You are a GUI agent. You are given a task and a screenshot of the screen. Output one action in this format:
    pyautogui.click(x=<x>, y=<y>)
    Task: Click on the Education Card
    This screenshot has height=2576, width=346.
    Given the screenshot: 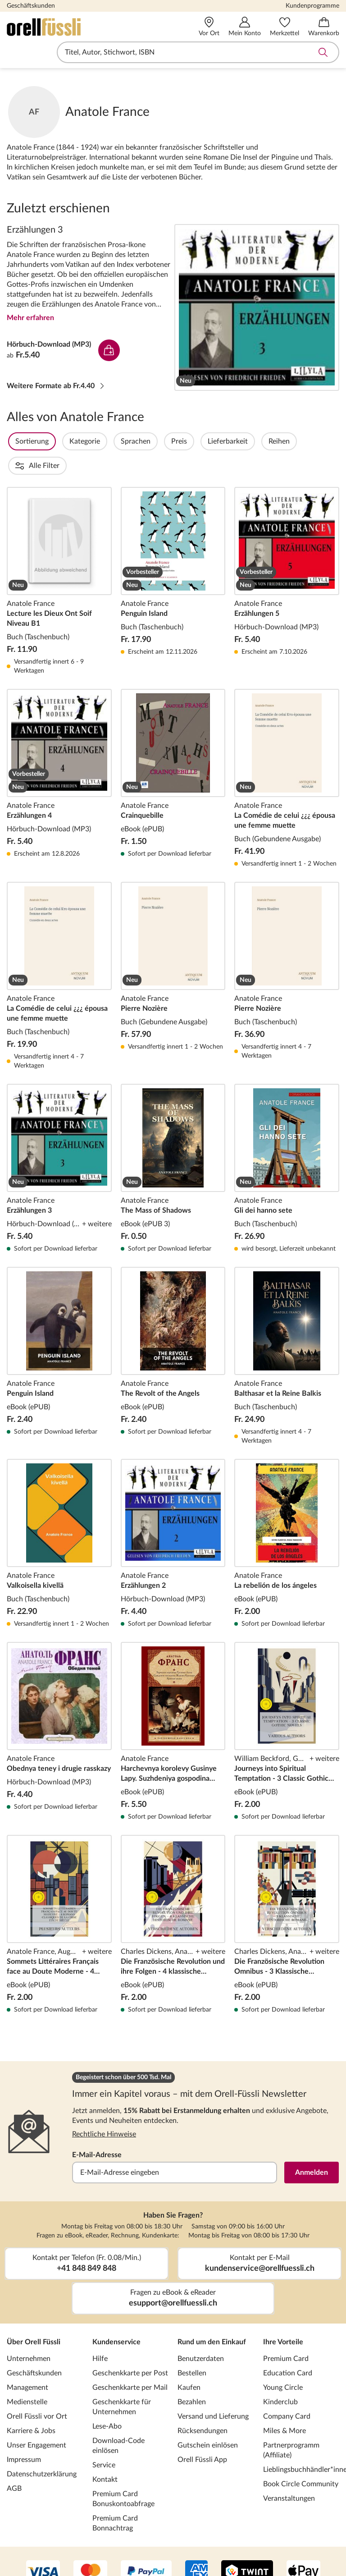 What is the action you would take?
    pyautogui.click(x=287, y=2348)
    